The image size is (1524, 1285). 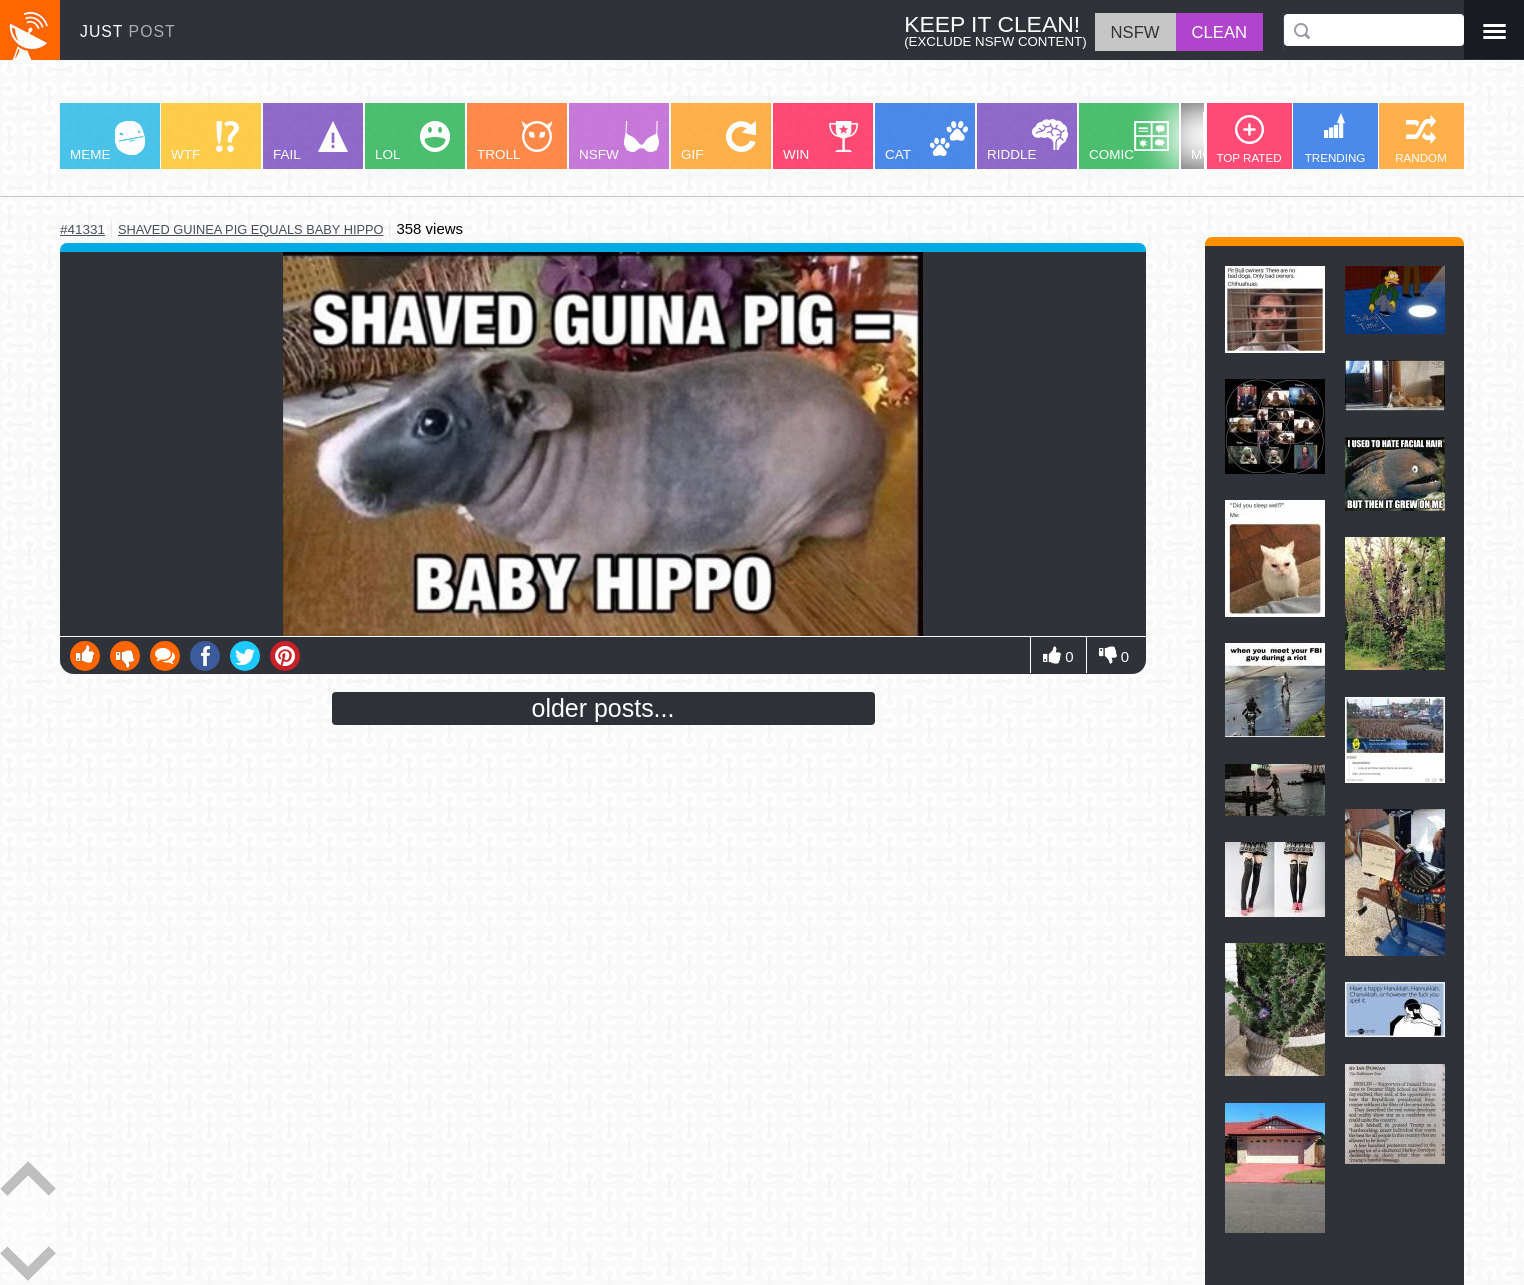 I want to click on CAT, so click(x=926, y=141).